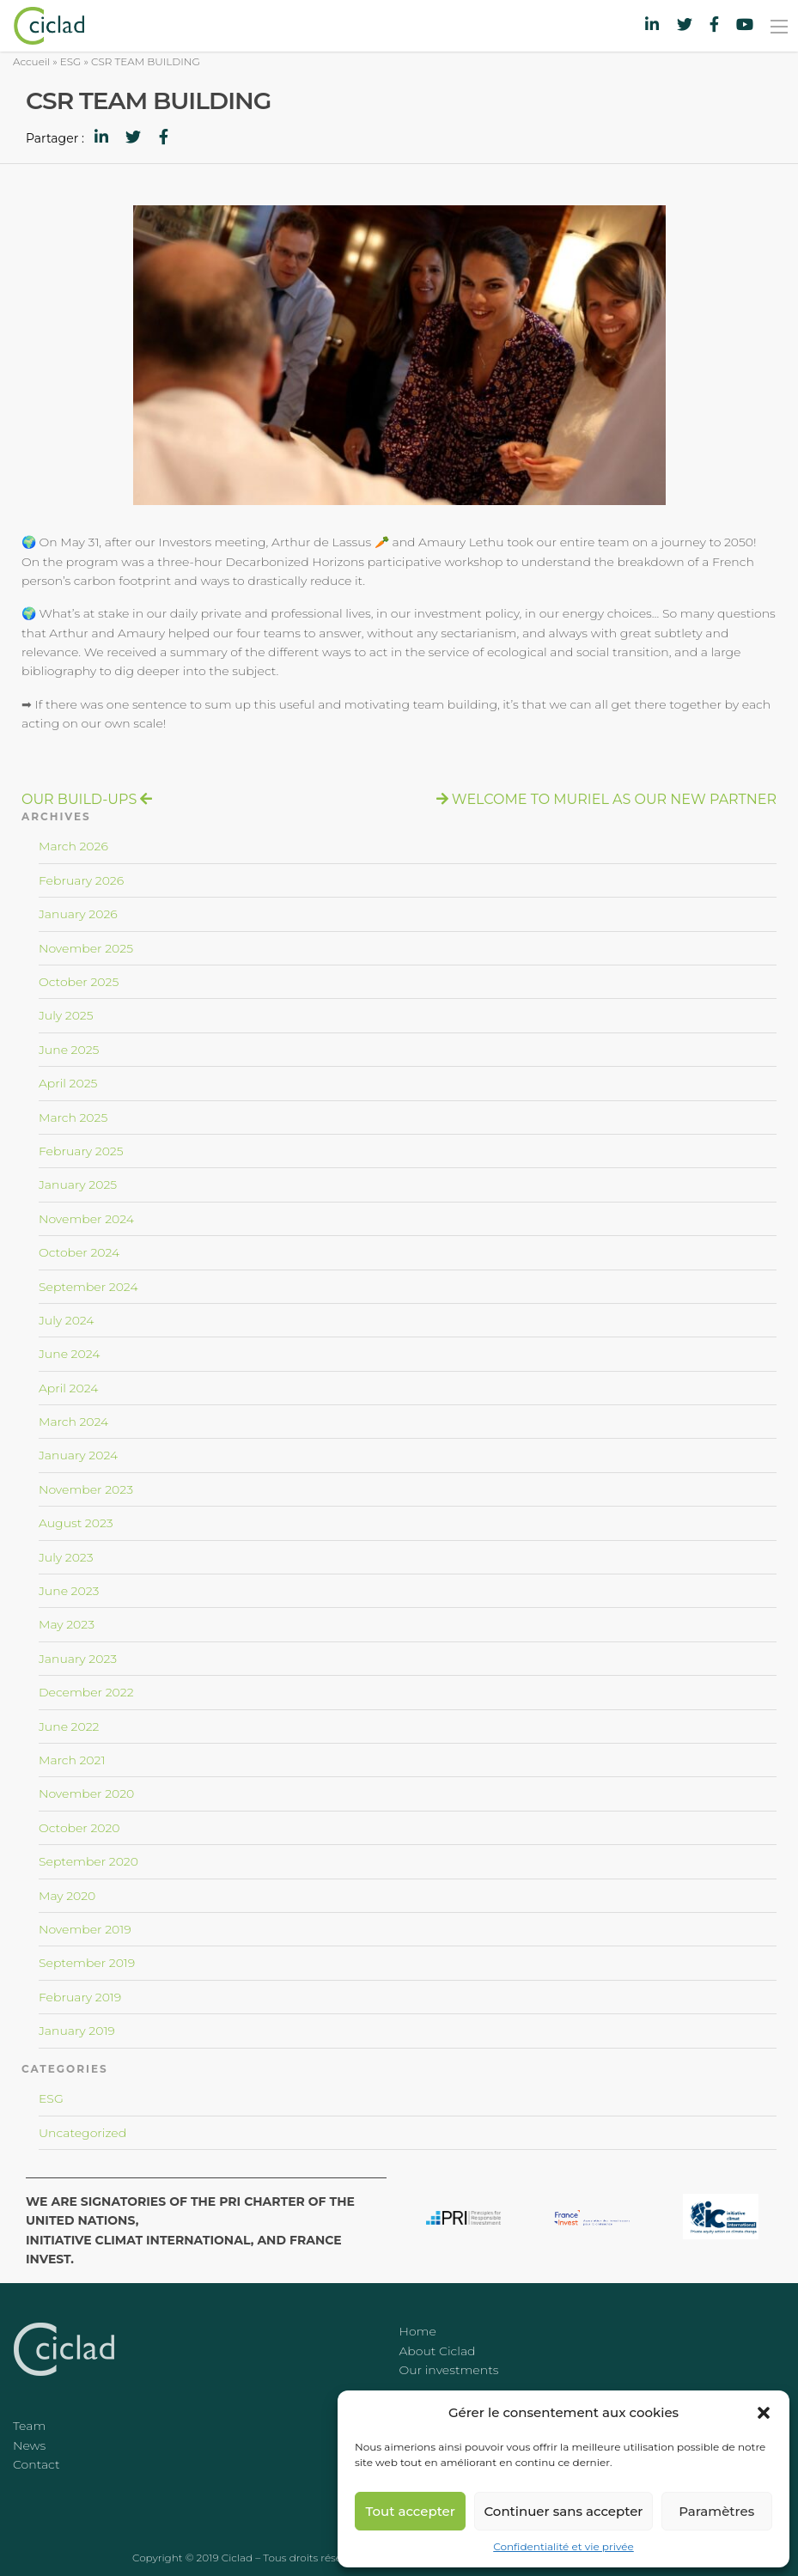 The height and width of the screenshot is (2576, 798). I want to click on [Main Menu], so click(779, 26).